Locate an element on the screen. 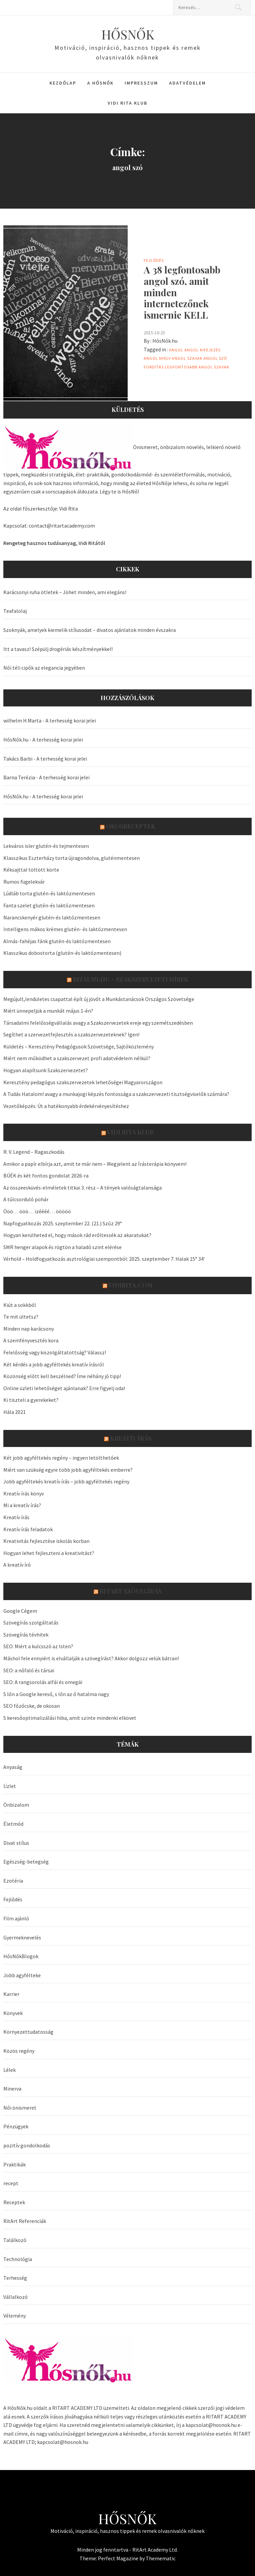  Minden nap karácsony is located at coordinates (28, 1328).